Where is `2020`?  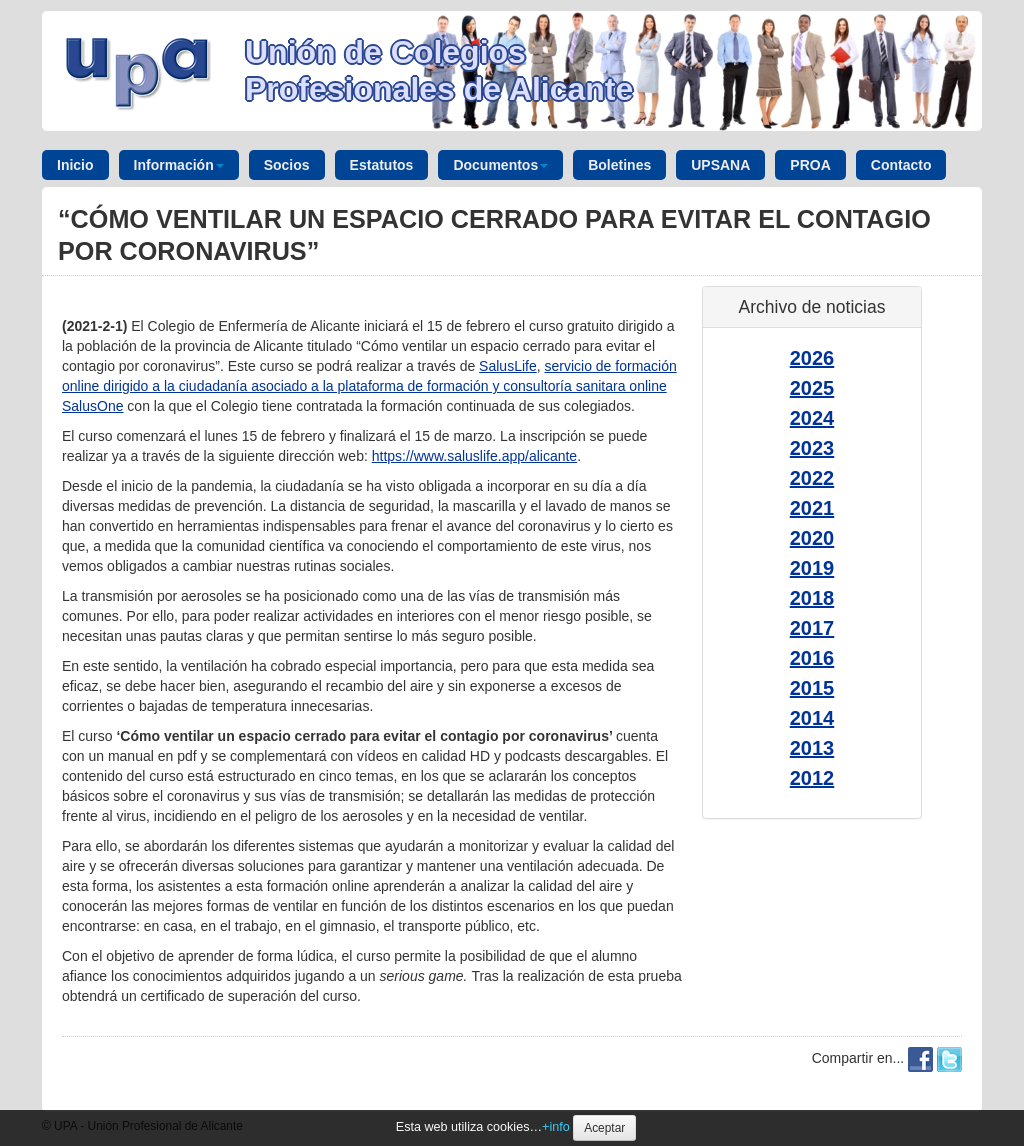
2020 is located at coordinates (812, 538).